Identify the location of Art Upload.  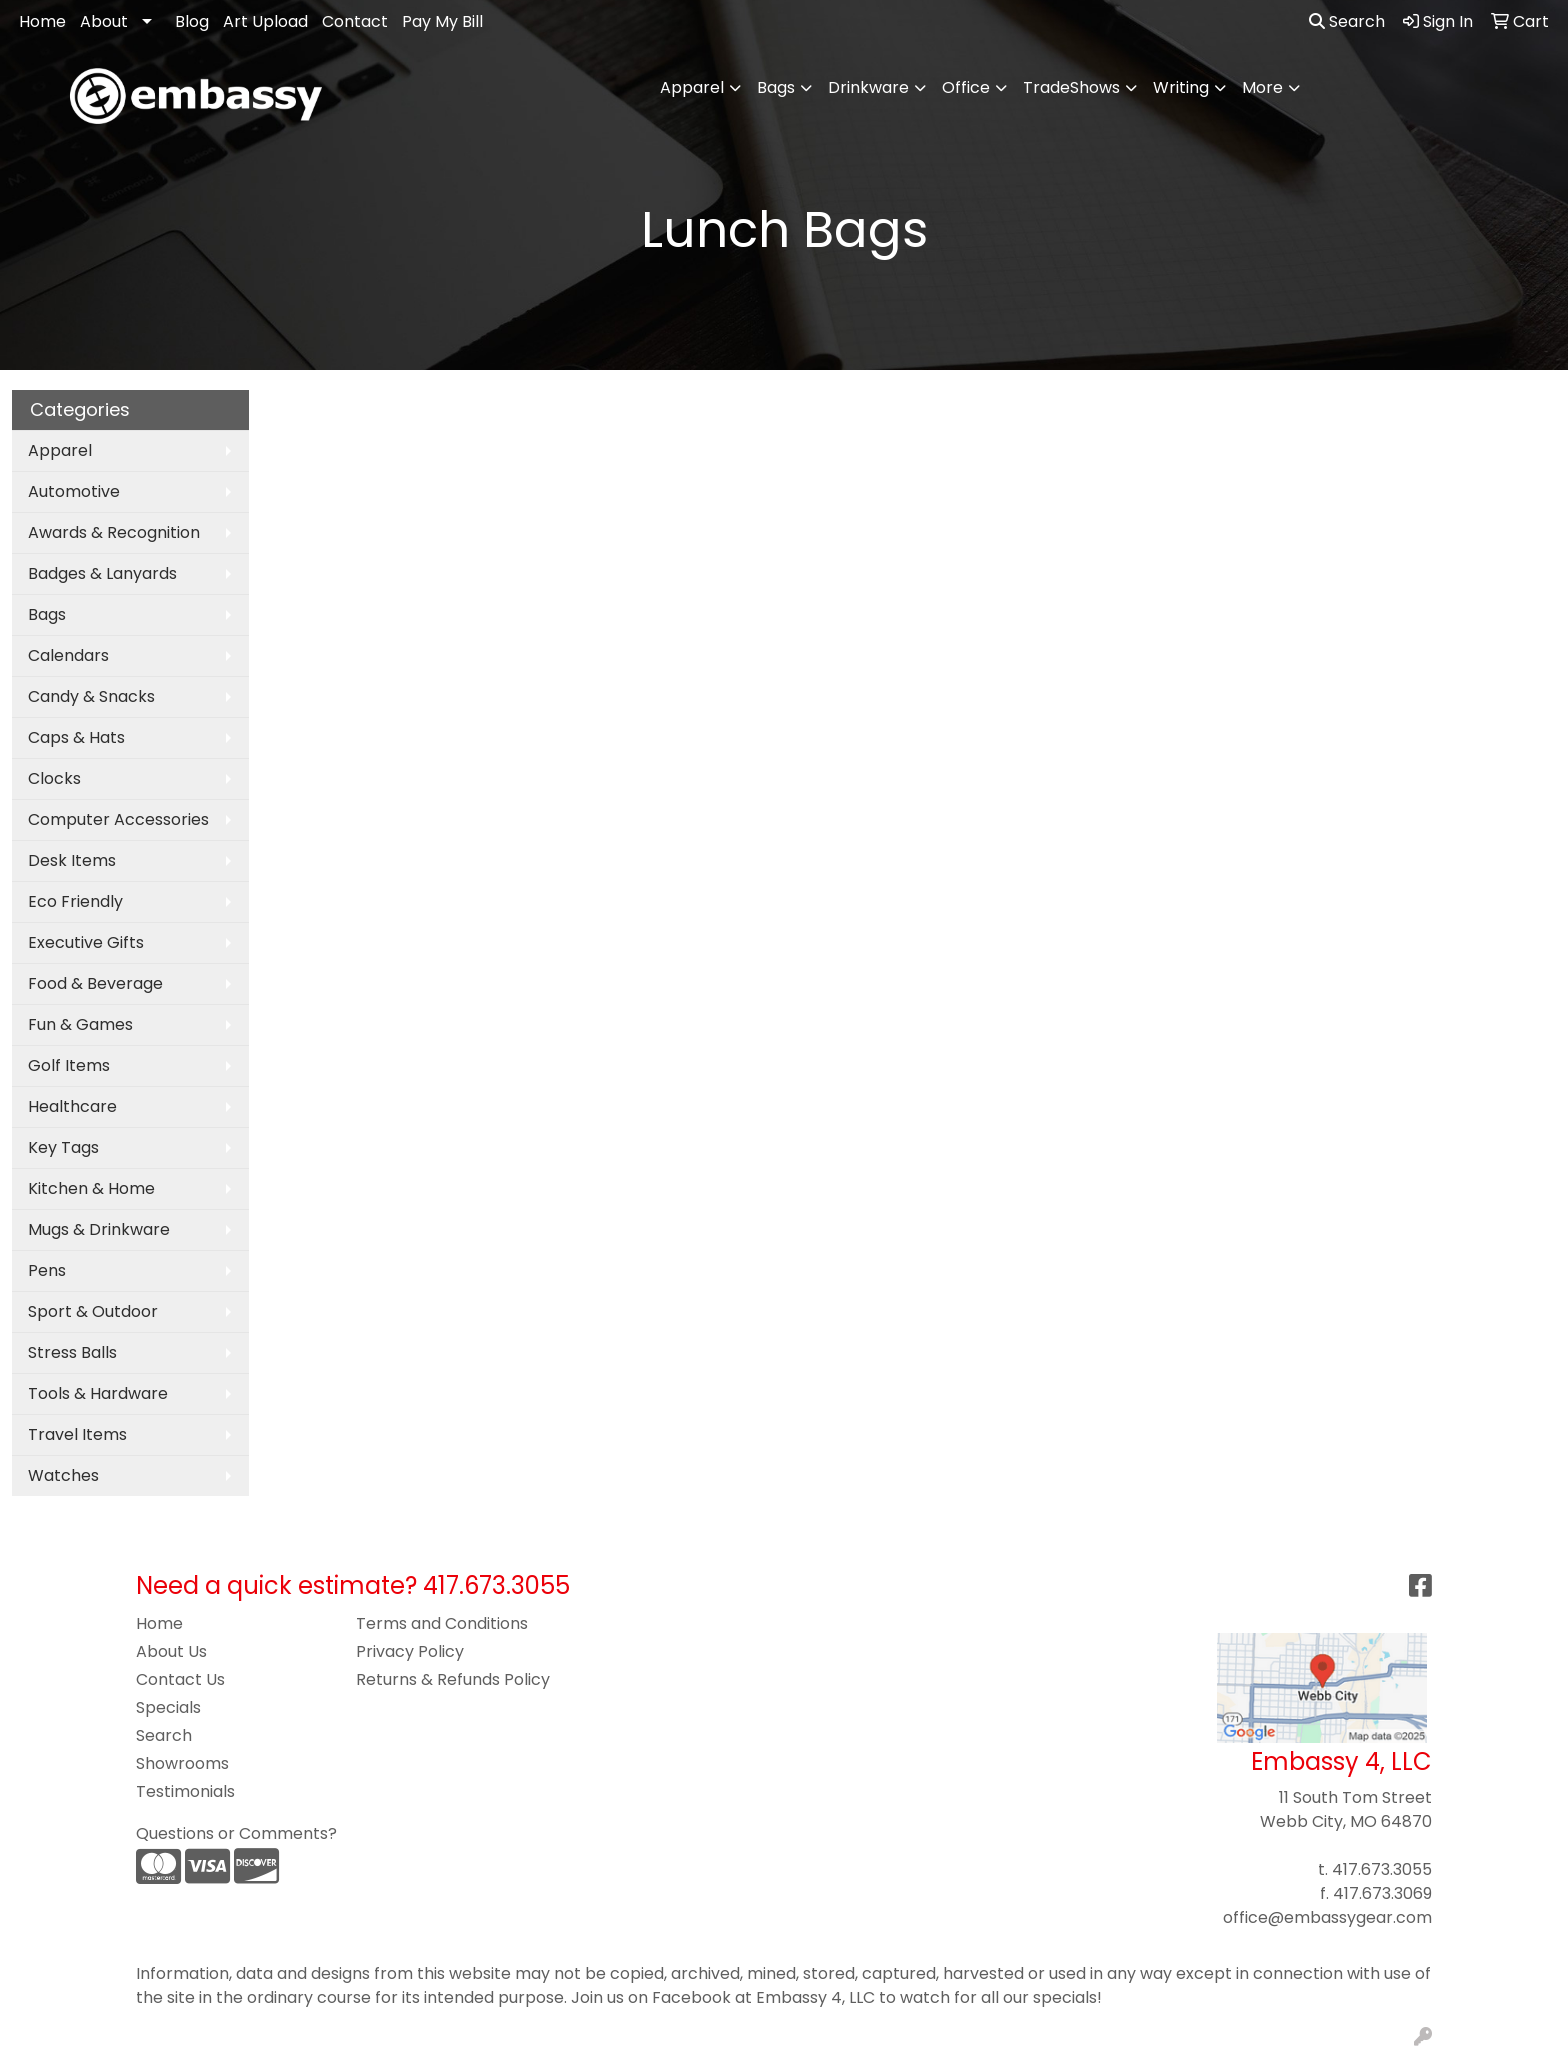
(265, 21).